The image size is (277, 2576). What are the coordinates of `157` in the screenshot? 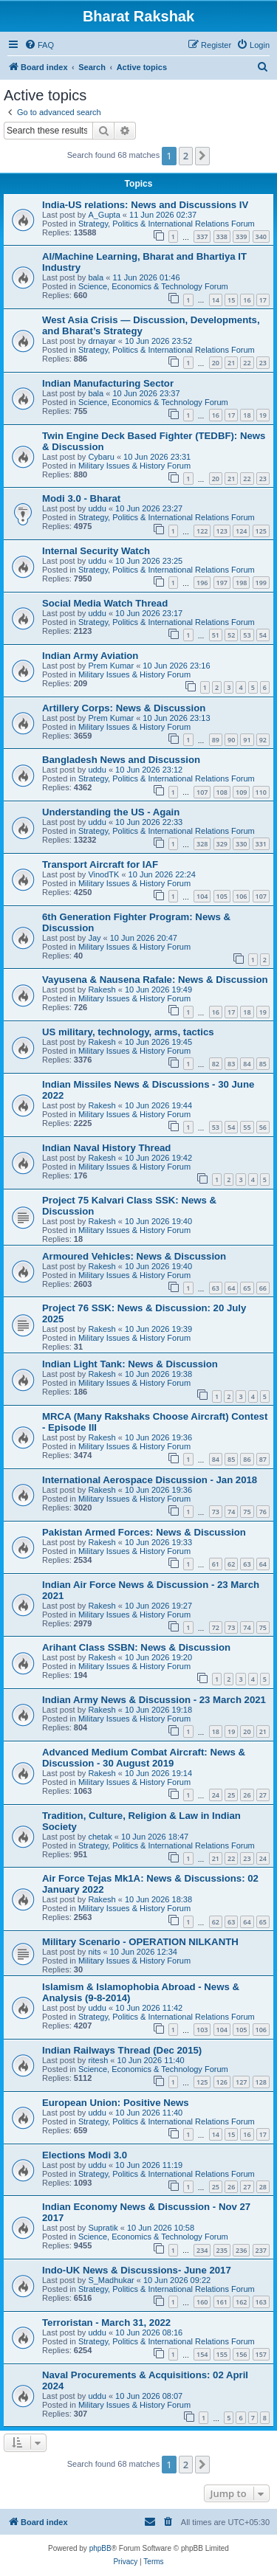 It's located at (261, 2354).